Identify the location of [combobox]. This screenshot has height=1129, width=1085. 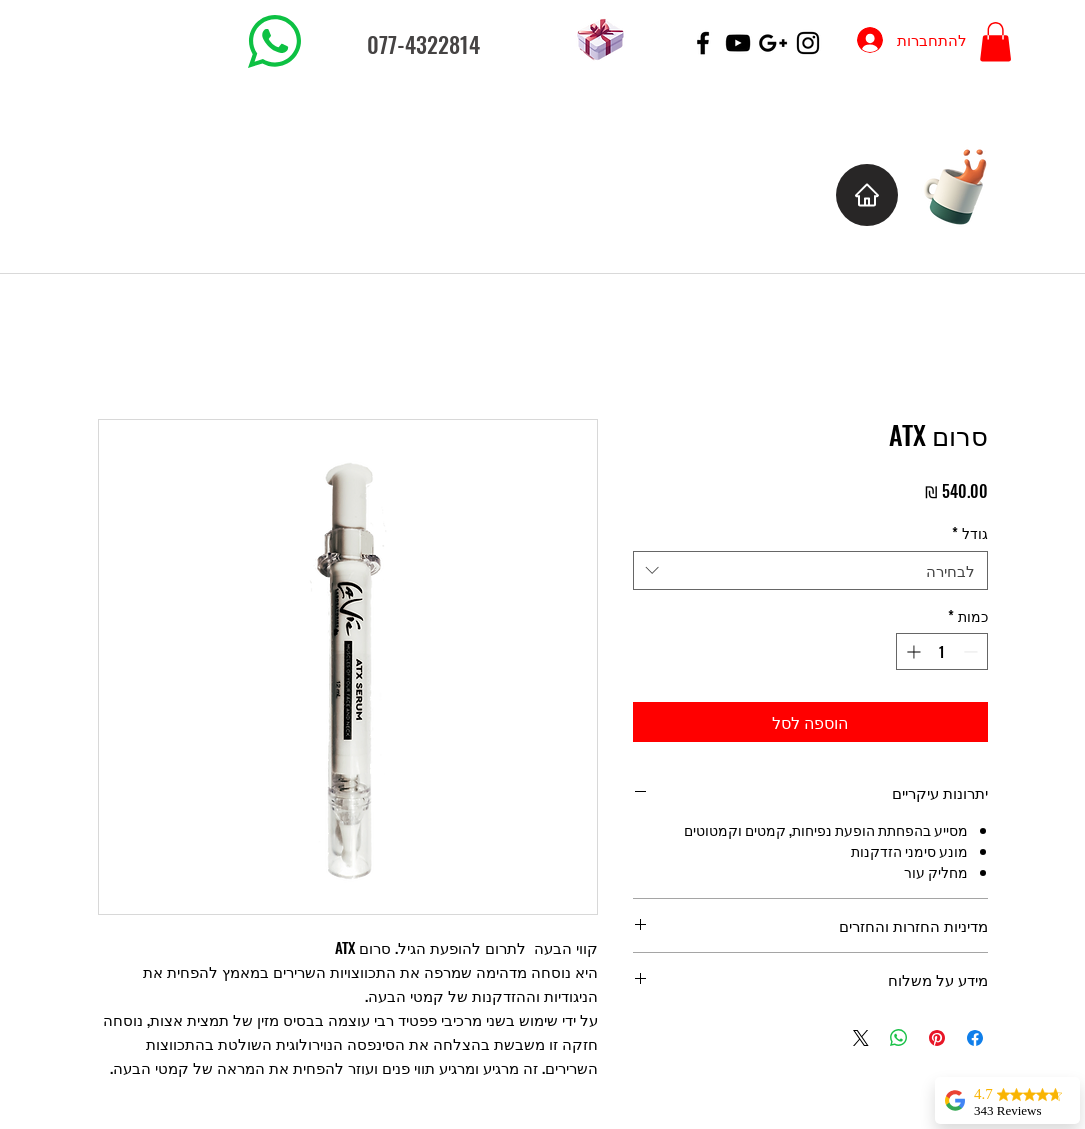
(810, 570).